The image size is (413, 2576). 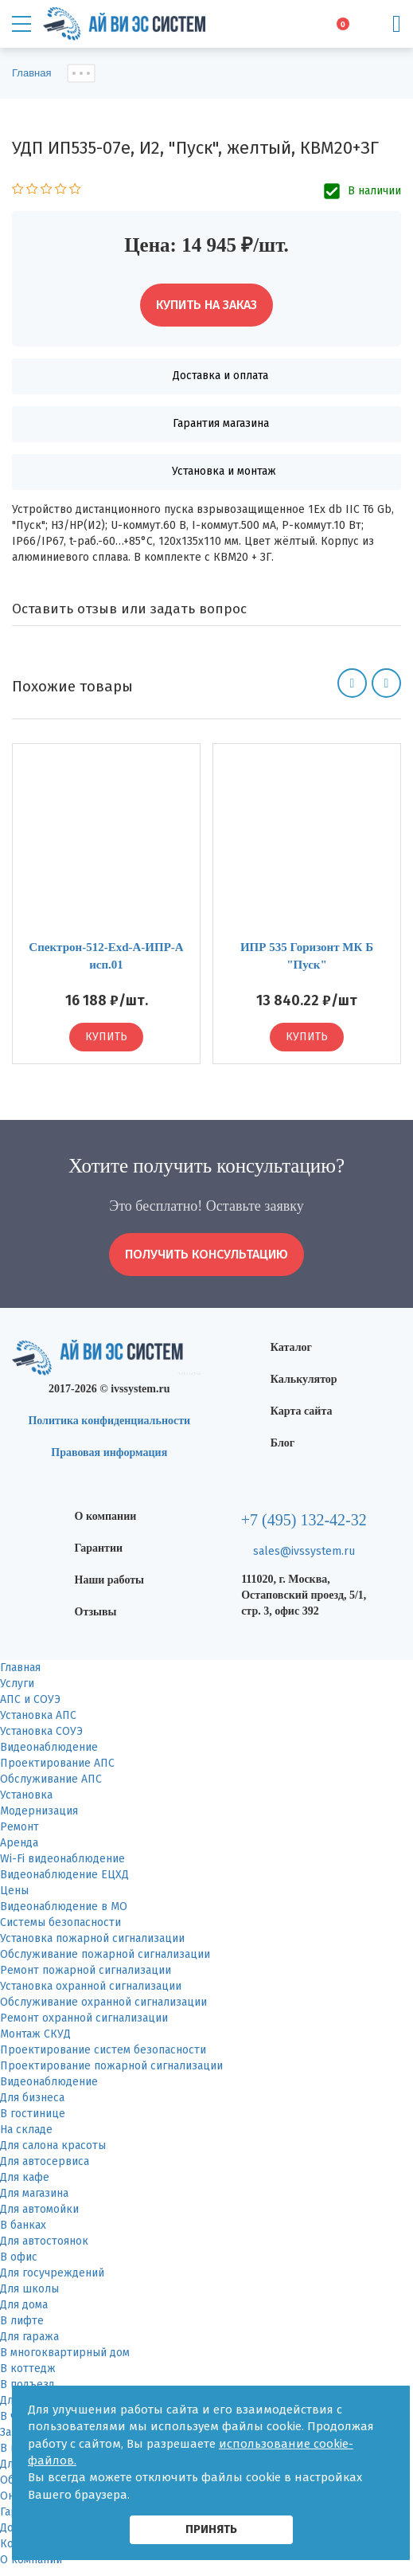 What do you see at coordinates (211, 2529) in the screenshot?
I see `принять` at bounding box center [211, 2529].